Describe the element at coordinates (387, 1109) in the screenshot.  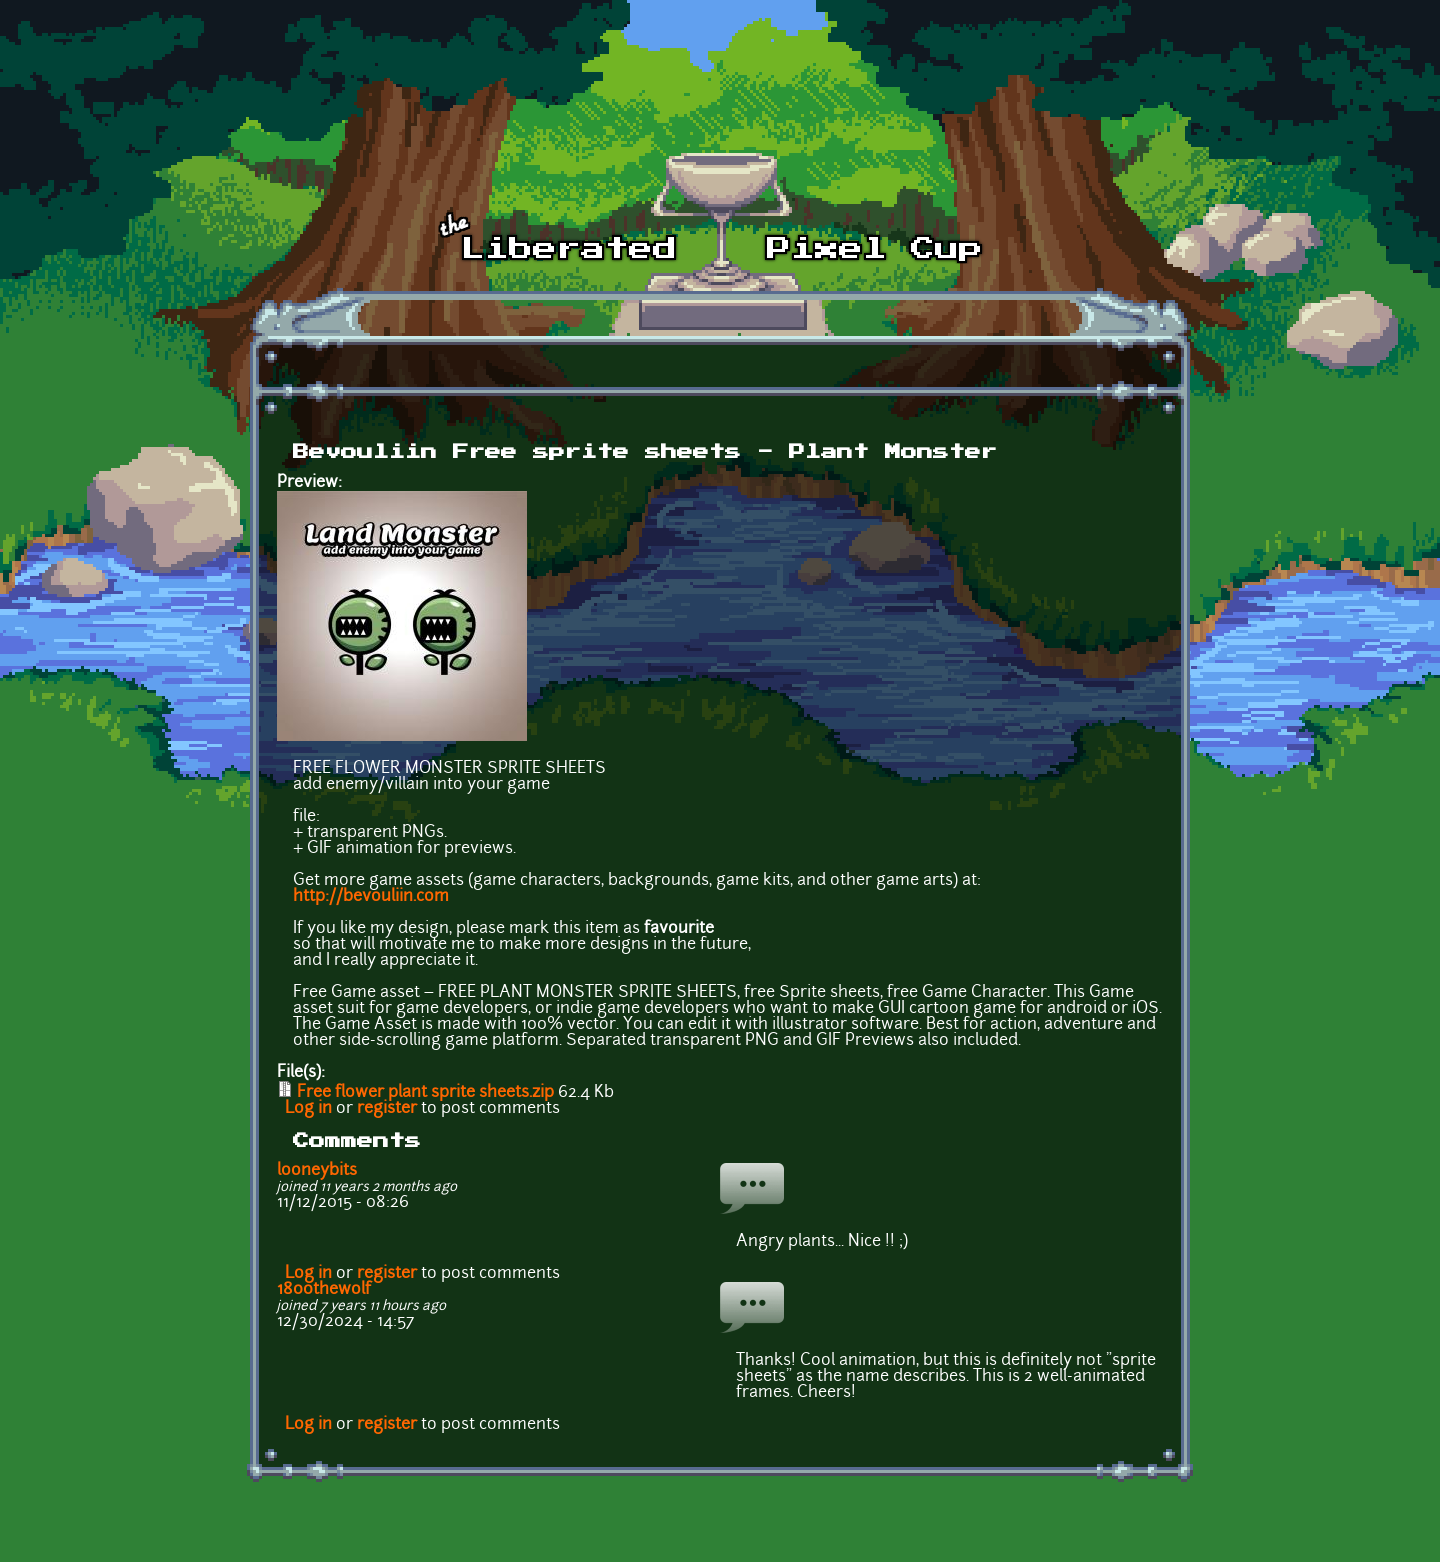
I see `register` at that location.